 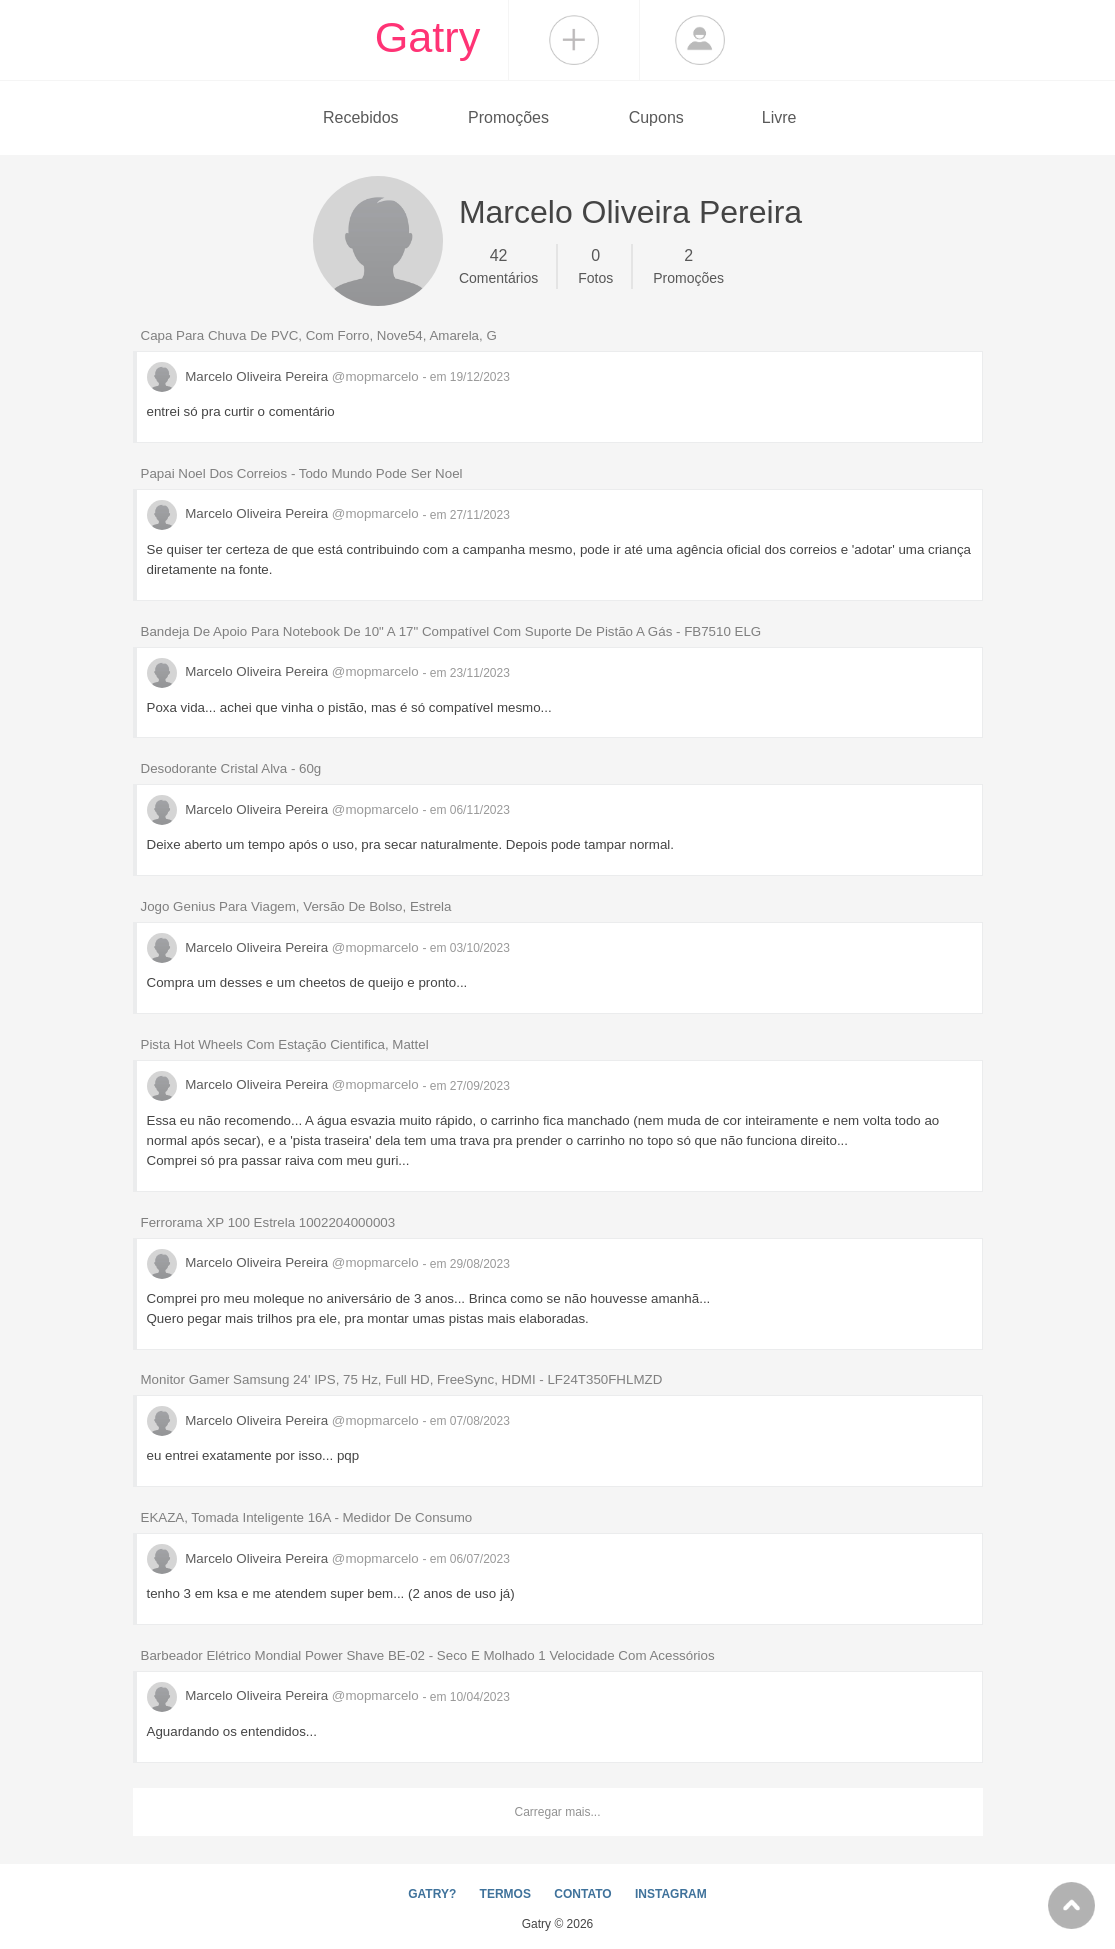 I want to click on INSTAGRAM, so click(x=671, y=1894).